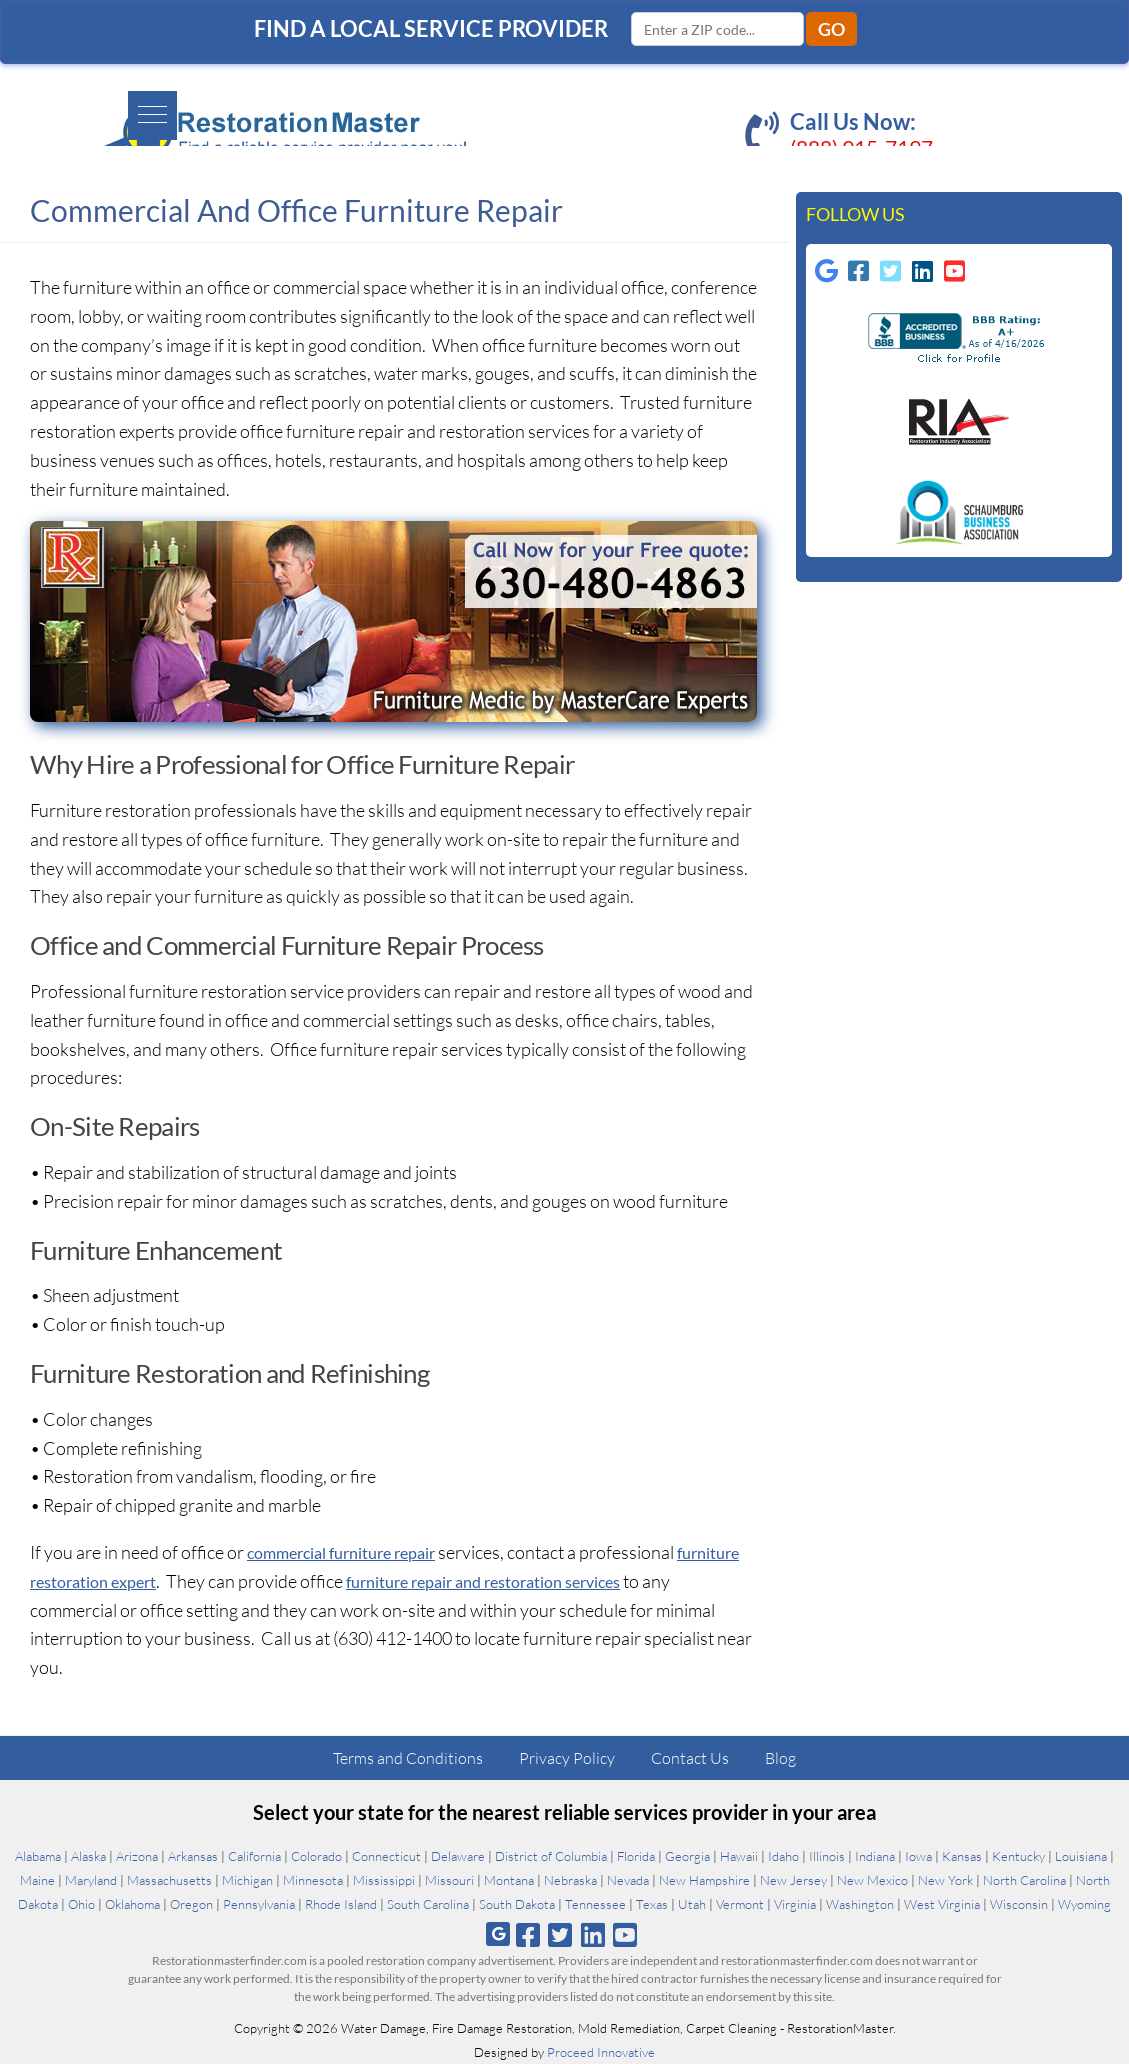 The width and height of the screenshot is (1129, 2064). What do you see at coordinates (560, 1934) in the screenshot?
I see `[Follow us on Twitter]` at bounding box center [560, 1934].